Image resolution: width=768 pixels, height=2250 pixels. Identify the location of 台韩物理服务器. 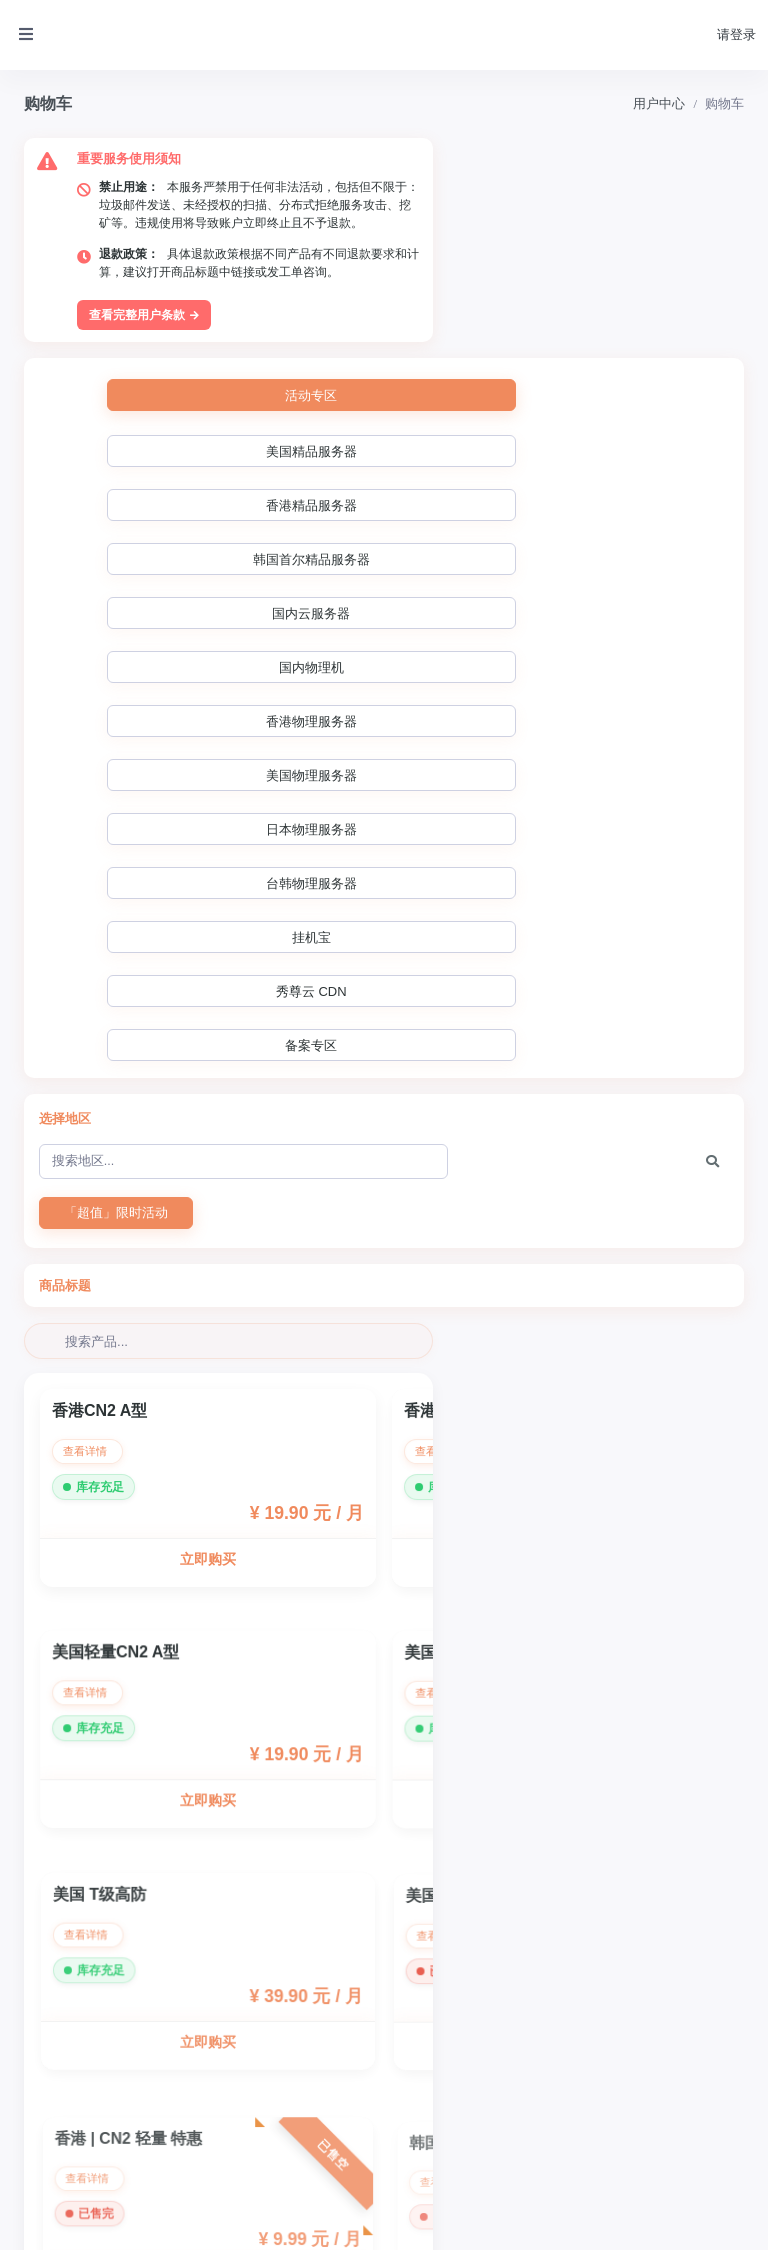
(328, 474).